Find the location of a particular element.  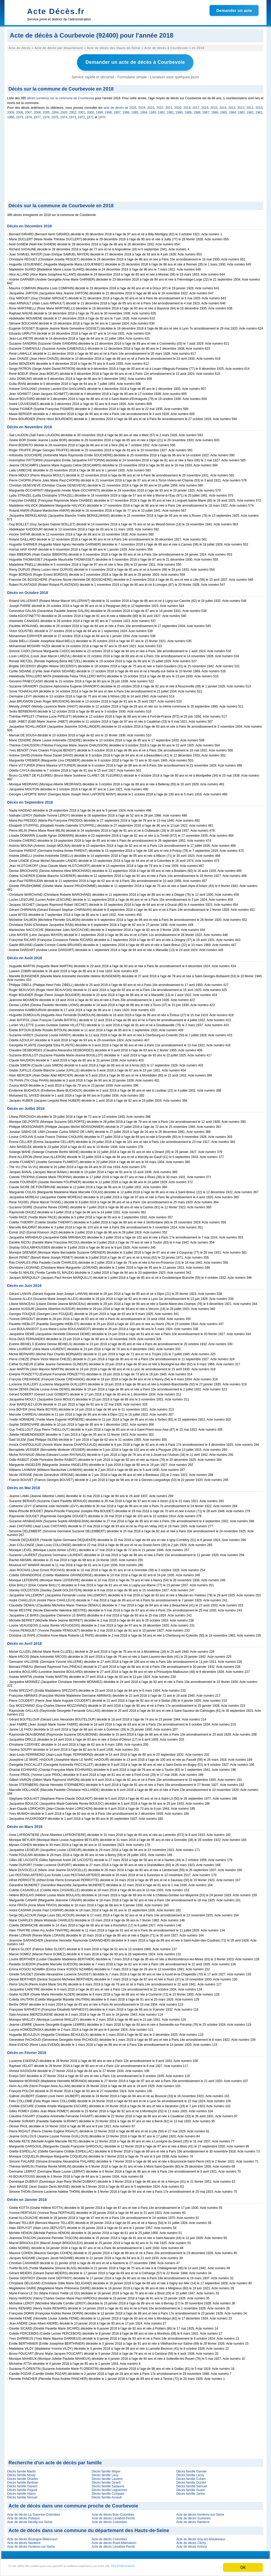

1982 is located at coordinates (250, 111).